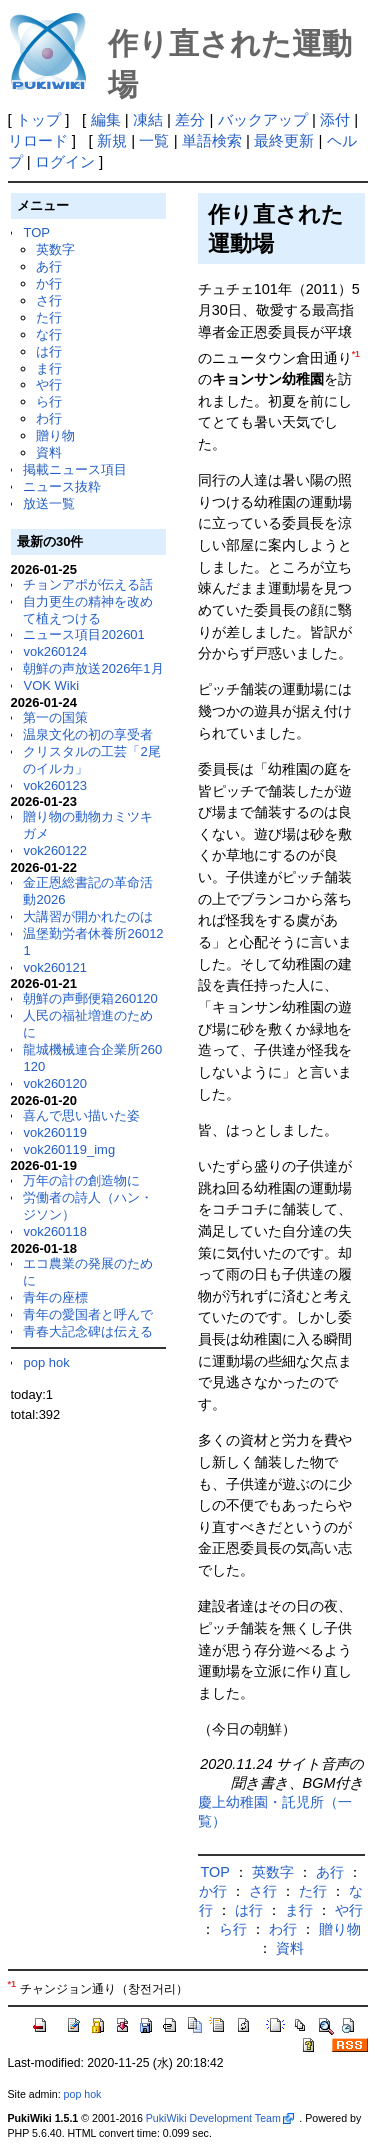  I want to click on PukiWiki Development Team, so click(220, 2118).